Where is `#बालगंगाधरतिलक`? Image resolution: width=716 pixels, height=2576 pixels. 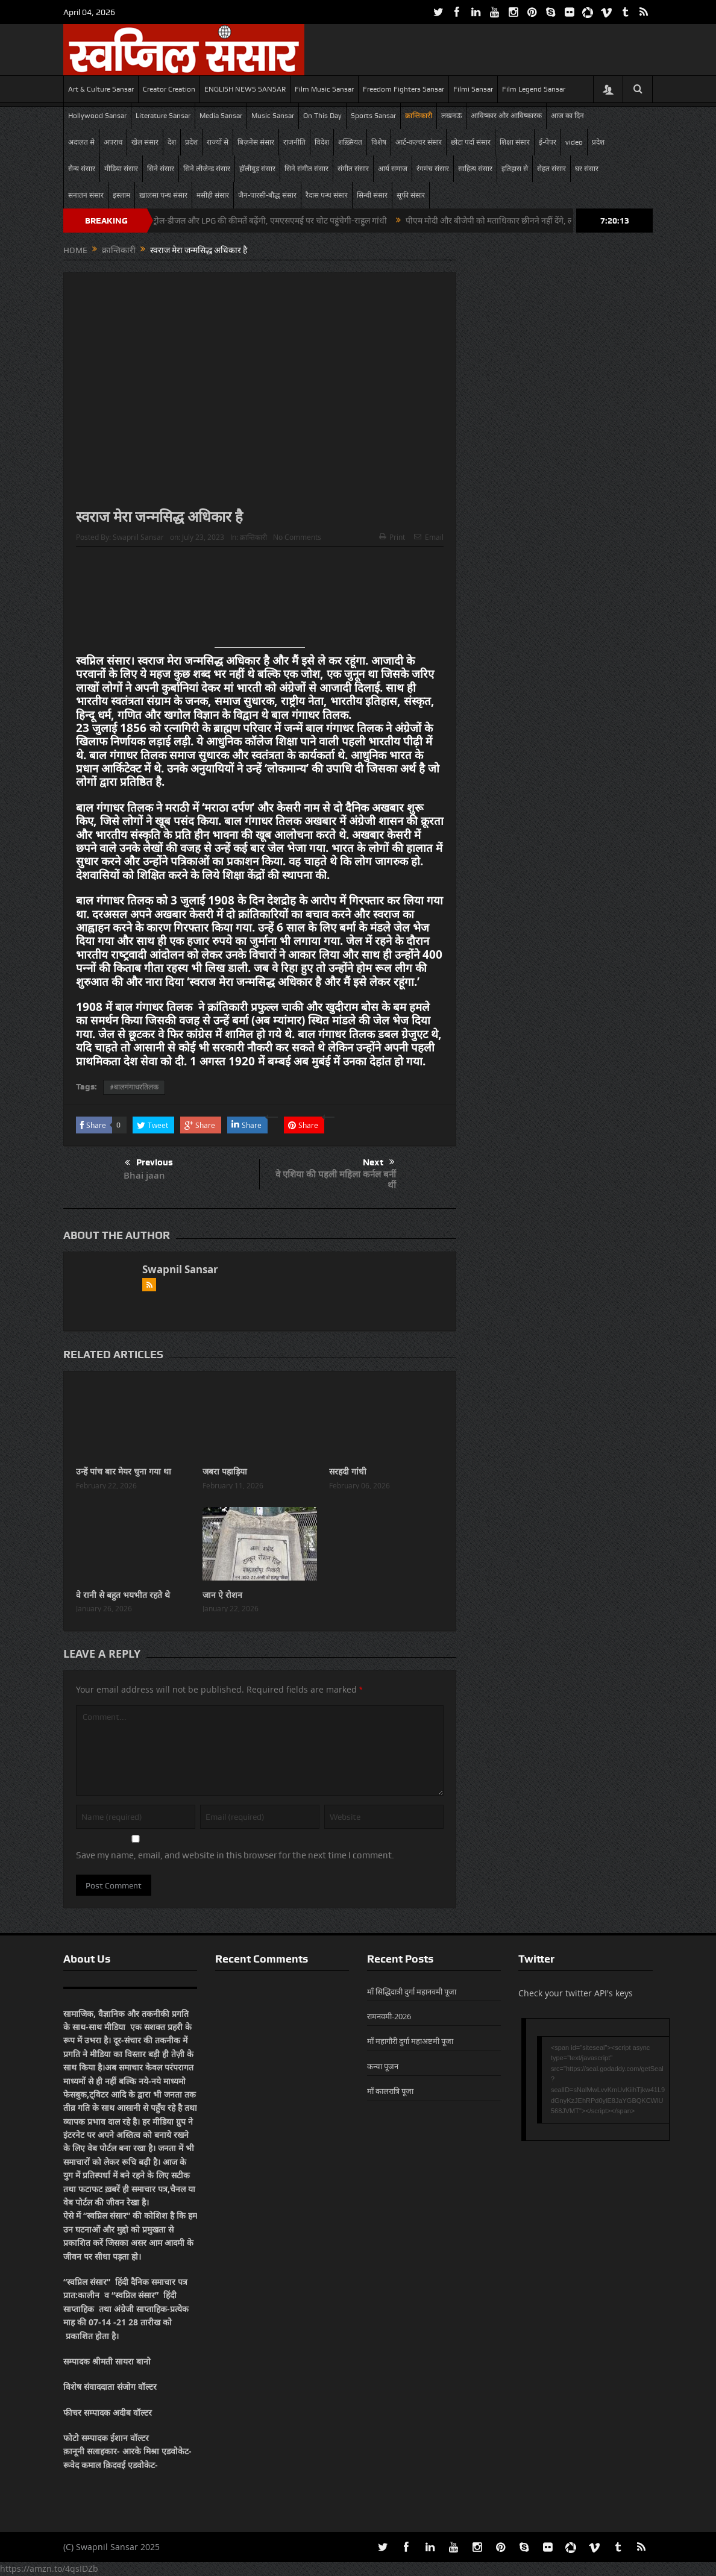 #बालगंगाधरतिलक is located at coordinates (134, 1087).